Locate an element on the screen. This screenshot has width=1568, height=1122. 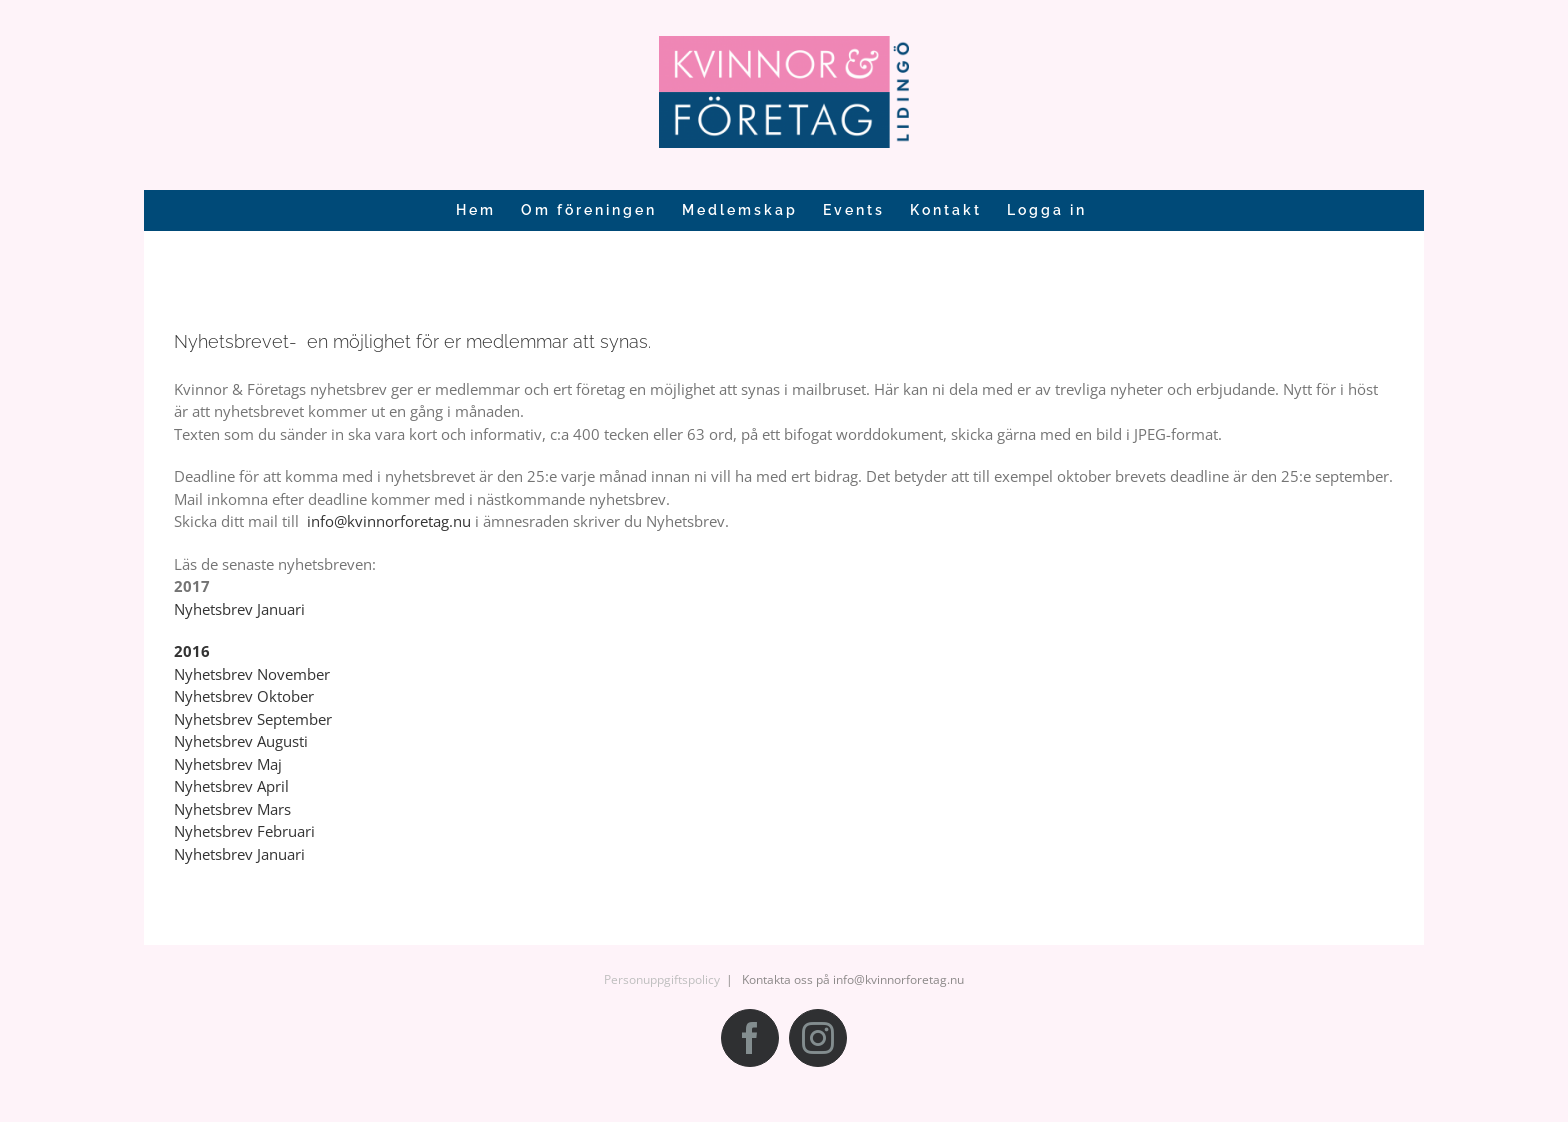
Nyhetsbrev September is located at coordinates (253, 719).